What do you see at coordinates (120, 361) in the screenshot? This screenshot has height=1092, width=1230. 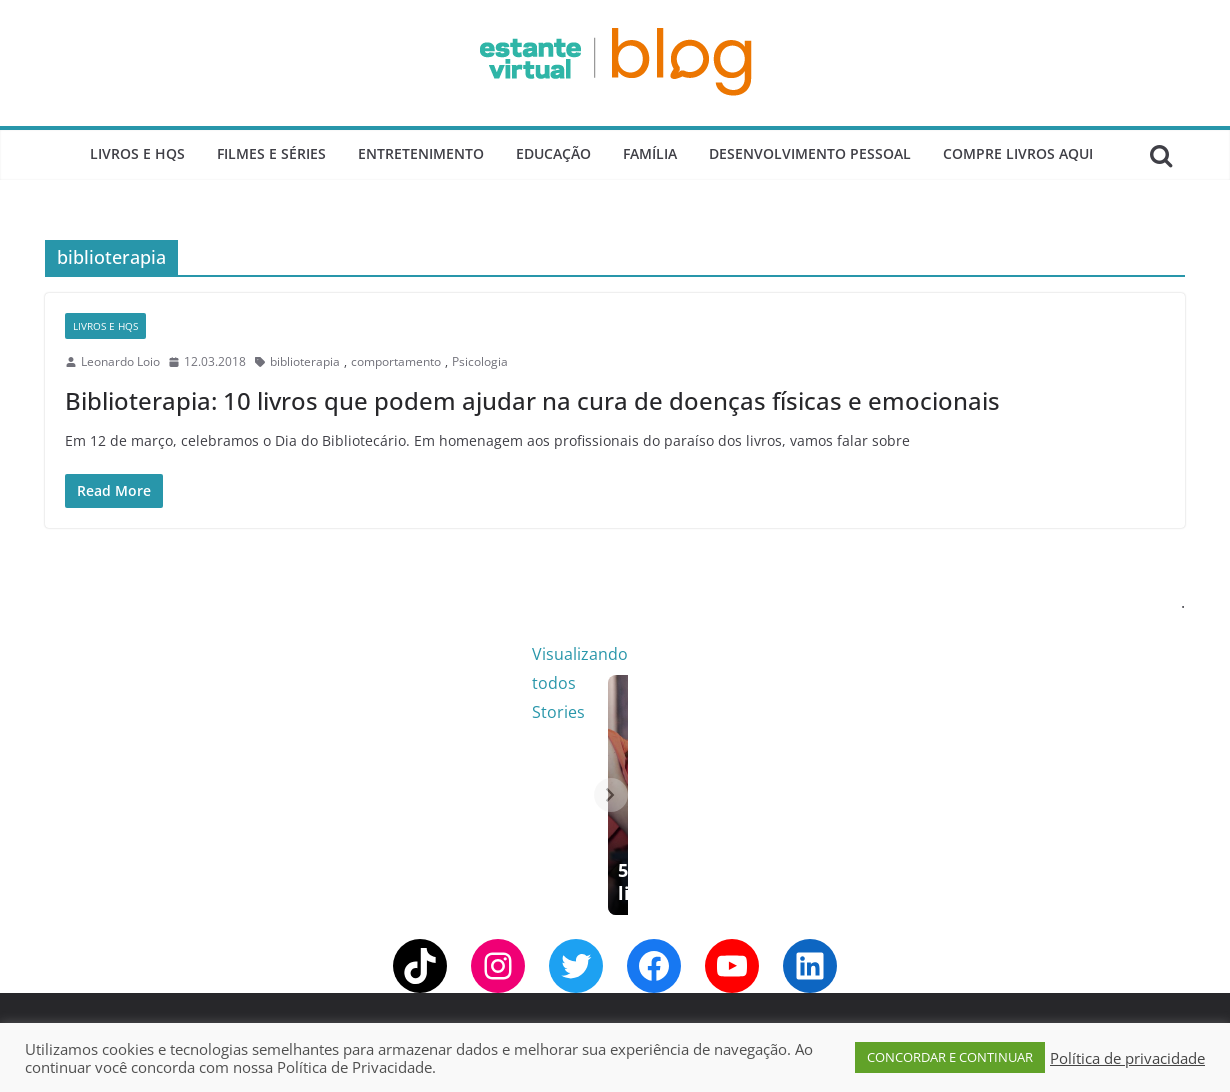 I see `Leonardo Loio` at bounding box center [120, 361].